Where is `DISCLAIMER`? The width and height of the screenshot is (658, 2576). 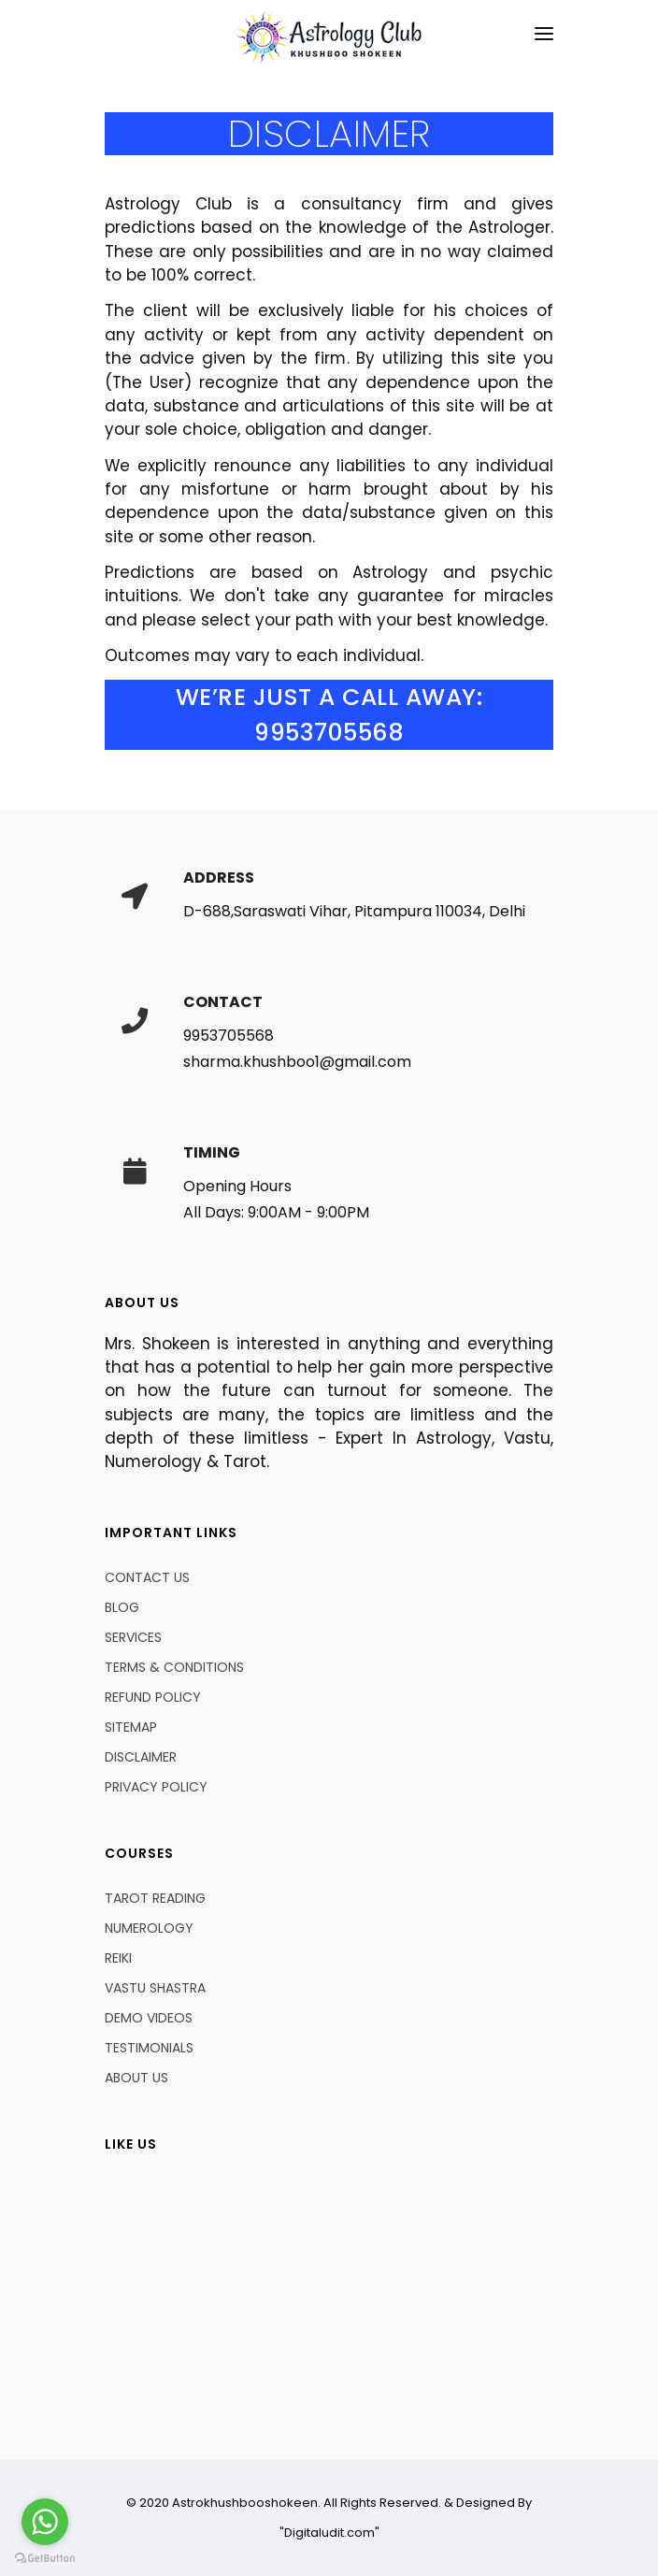 DISCLAIMER is located at coordinates (141, 1757).